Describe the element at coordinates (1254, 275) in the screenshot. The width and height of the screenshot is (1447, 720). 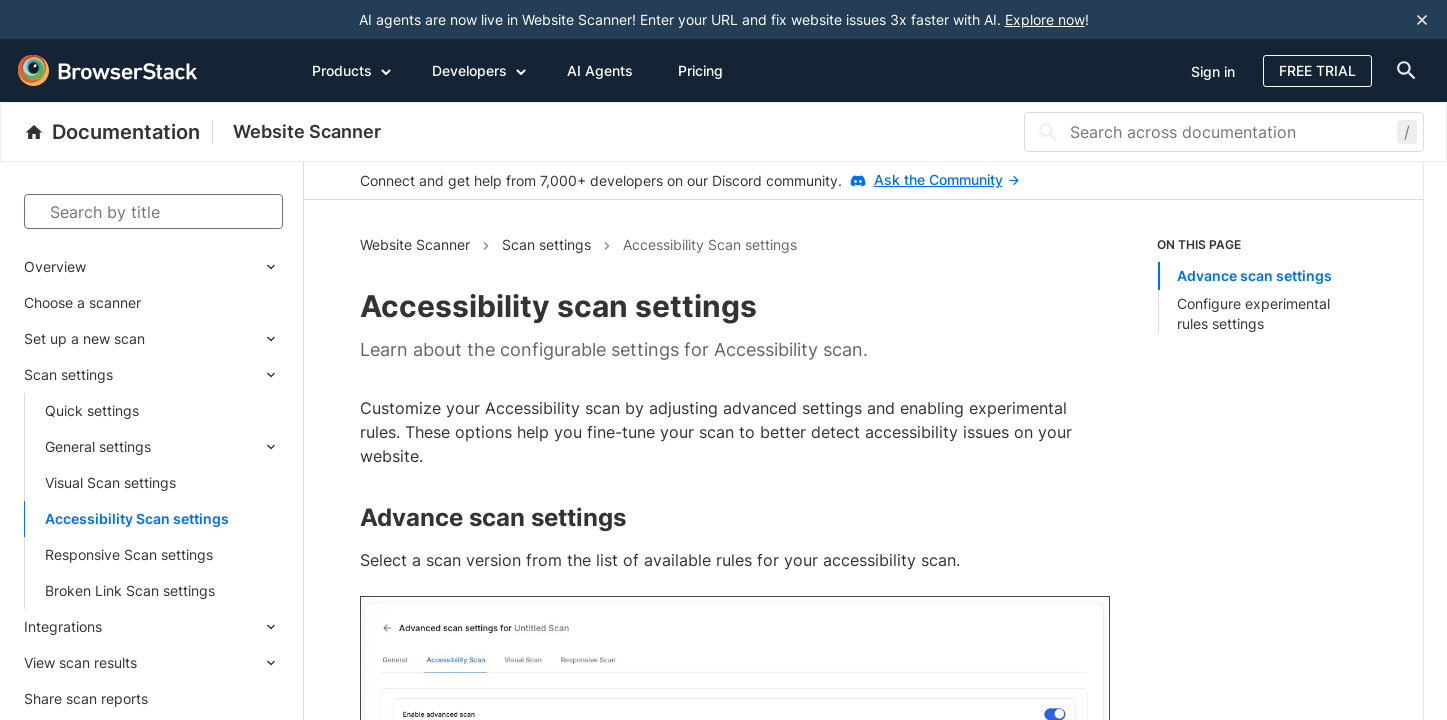
I see `Advance scan settings` at that location.